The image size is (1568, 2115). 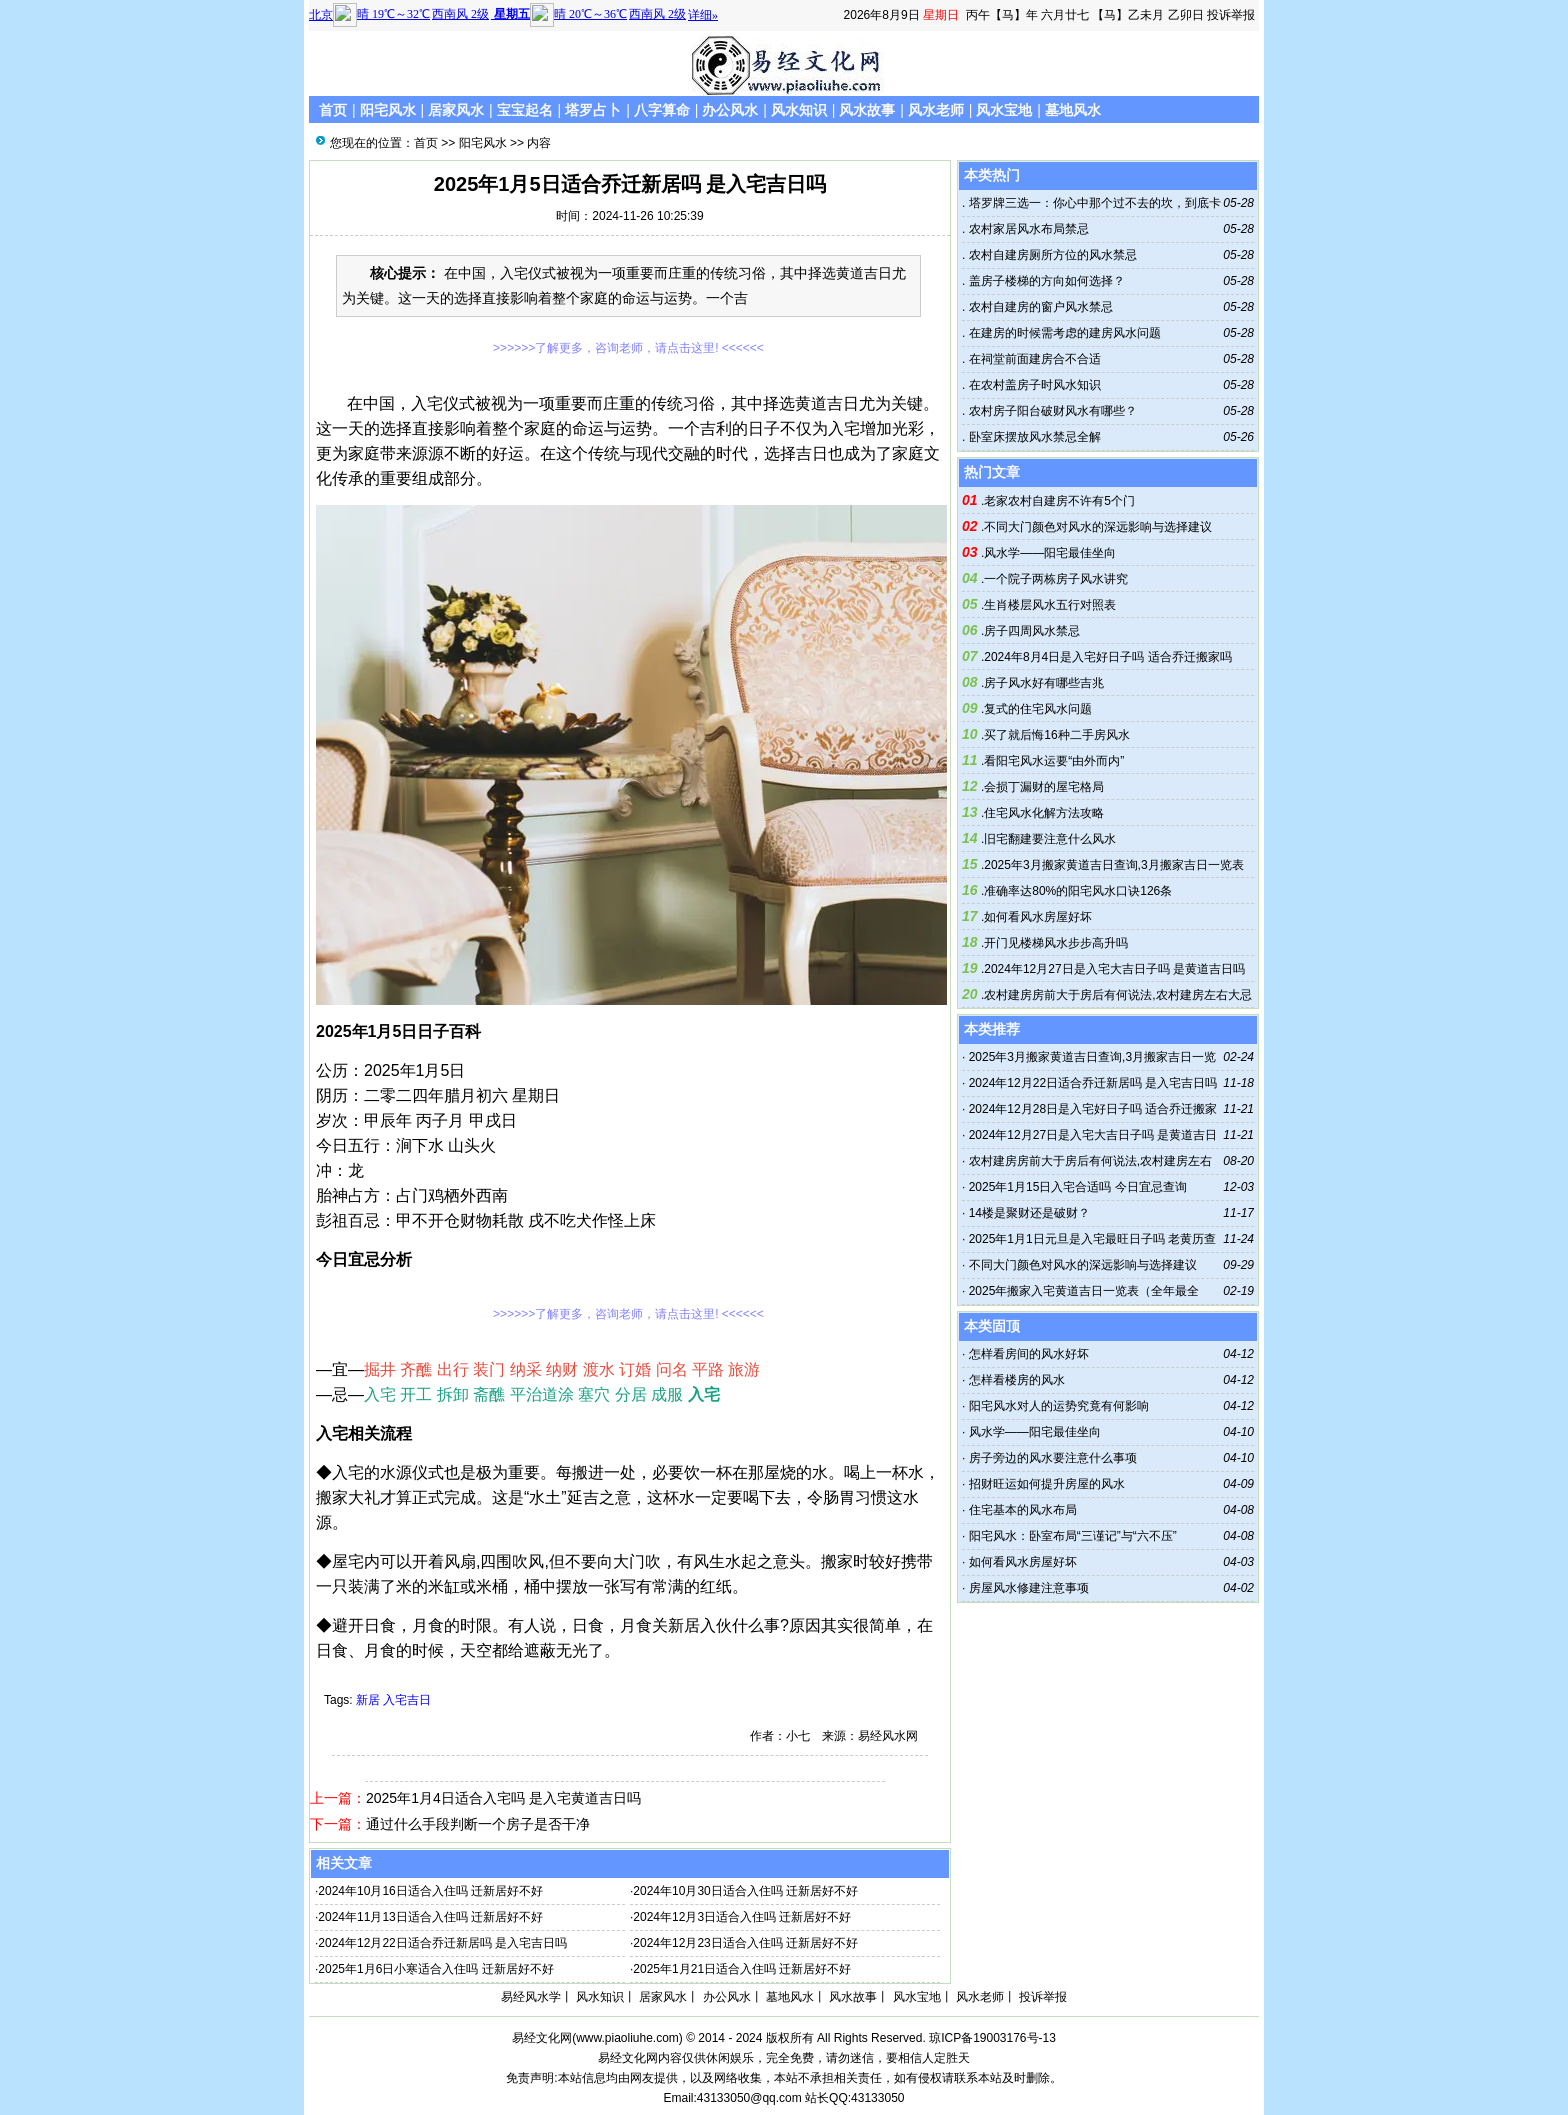 I want to click on 旧宅翻建要注意什么风水, so click(x=1050, y=839).